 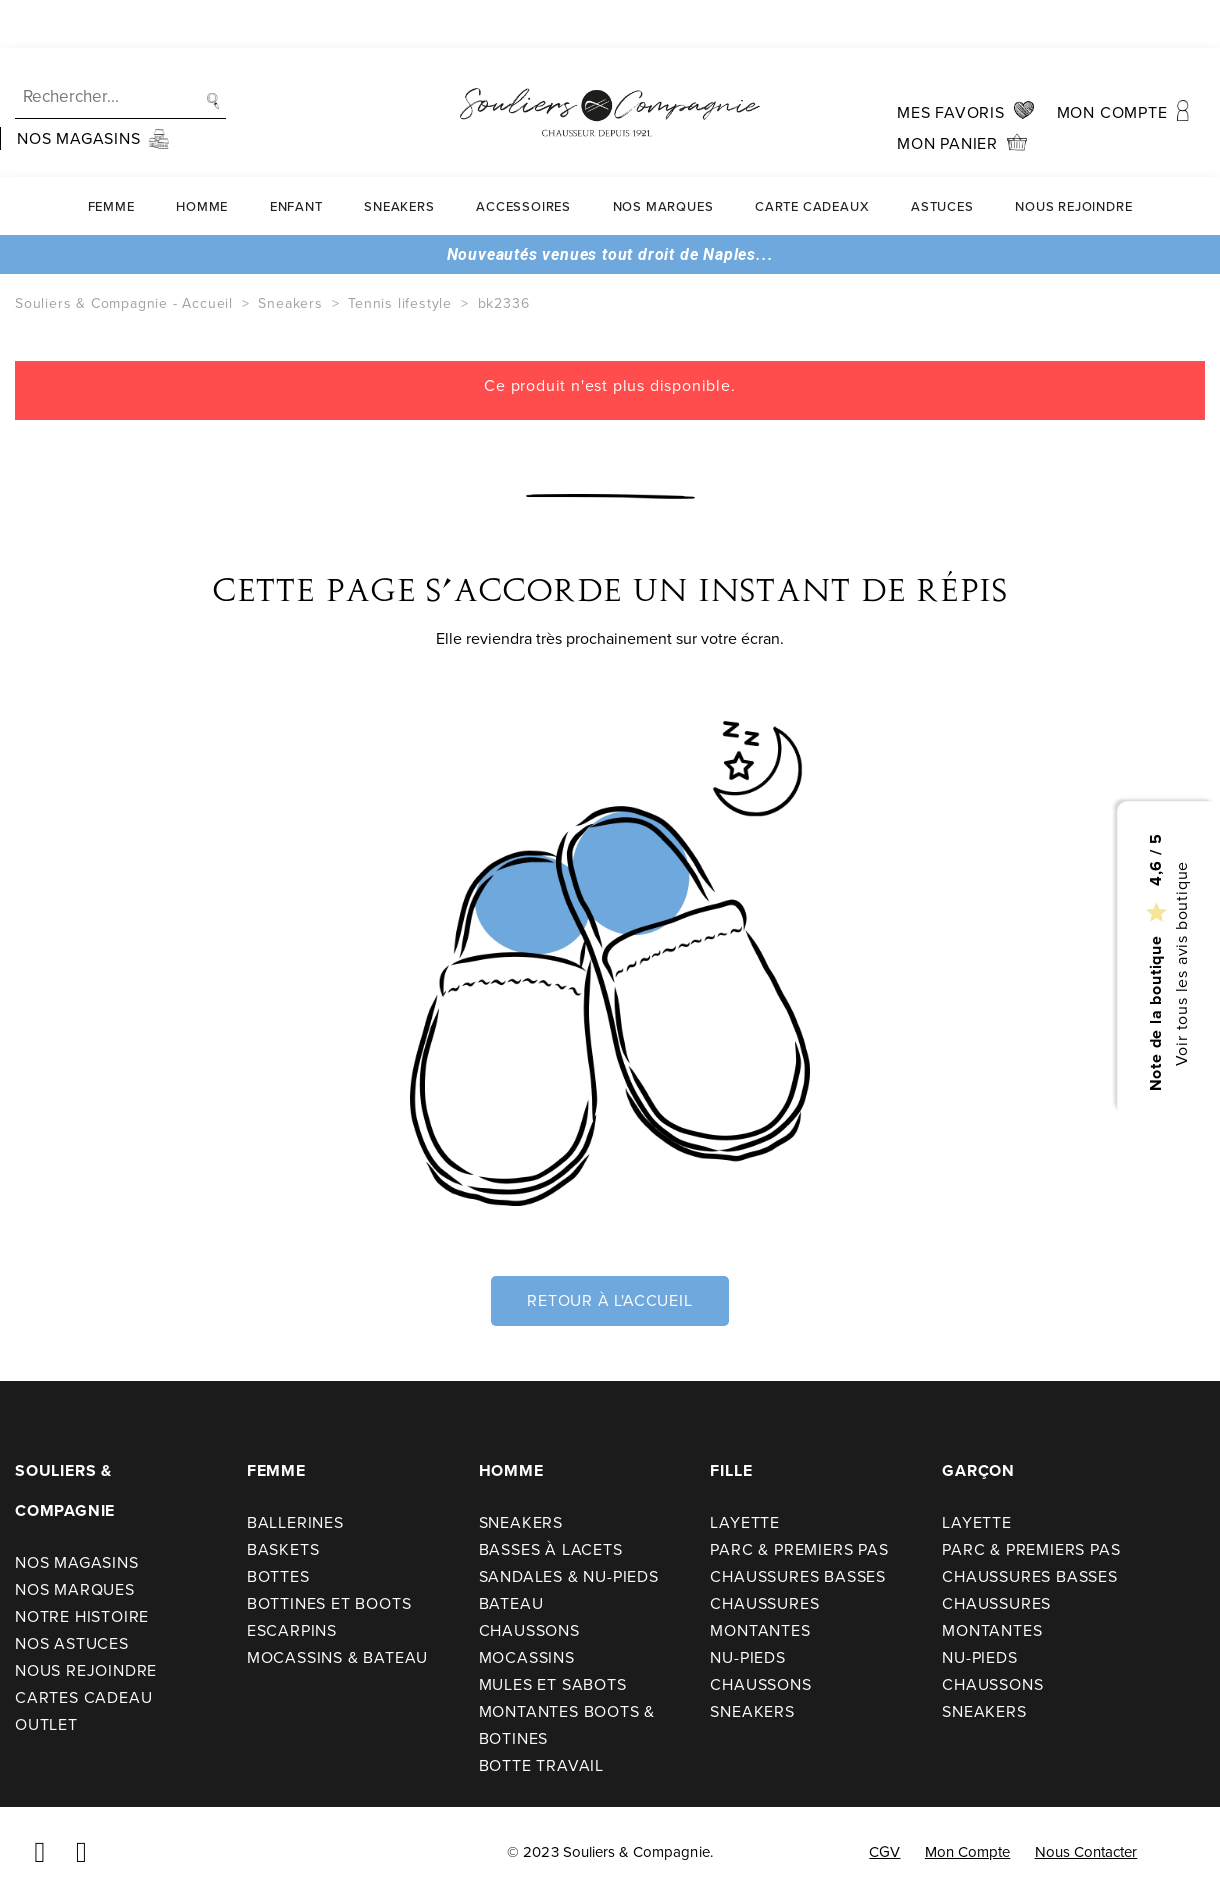 I want to click on Mocassins, so click(x=527, y=1657).